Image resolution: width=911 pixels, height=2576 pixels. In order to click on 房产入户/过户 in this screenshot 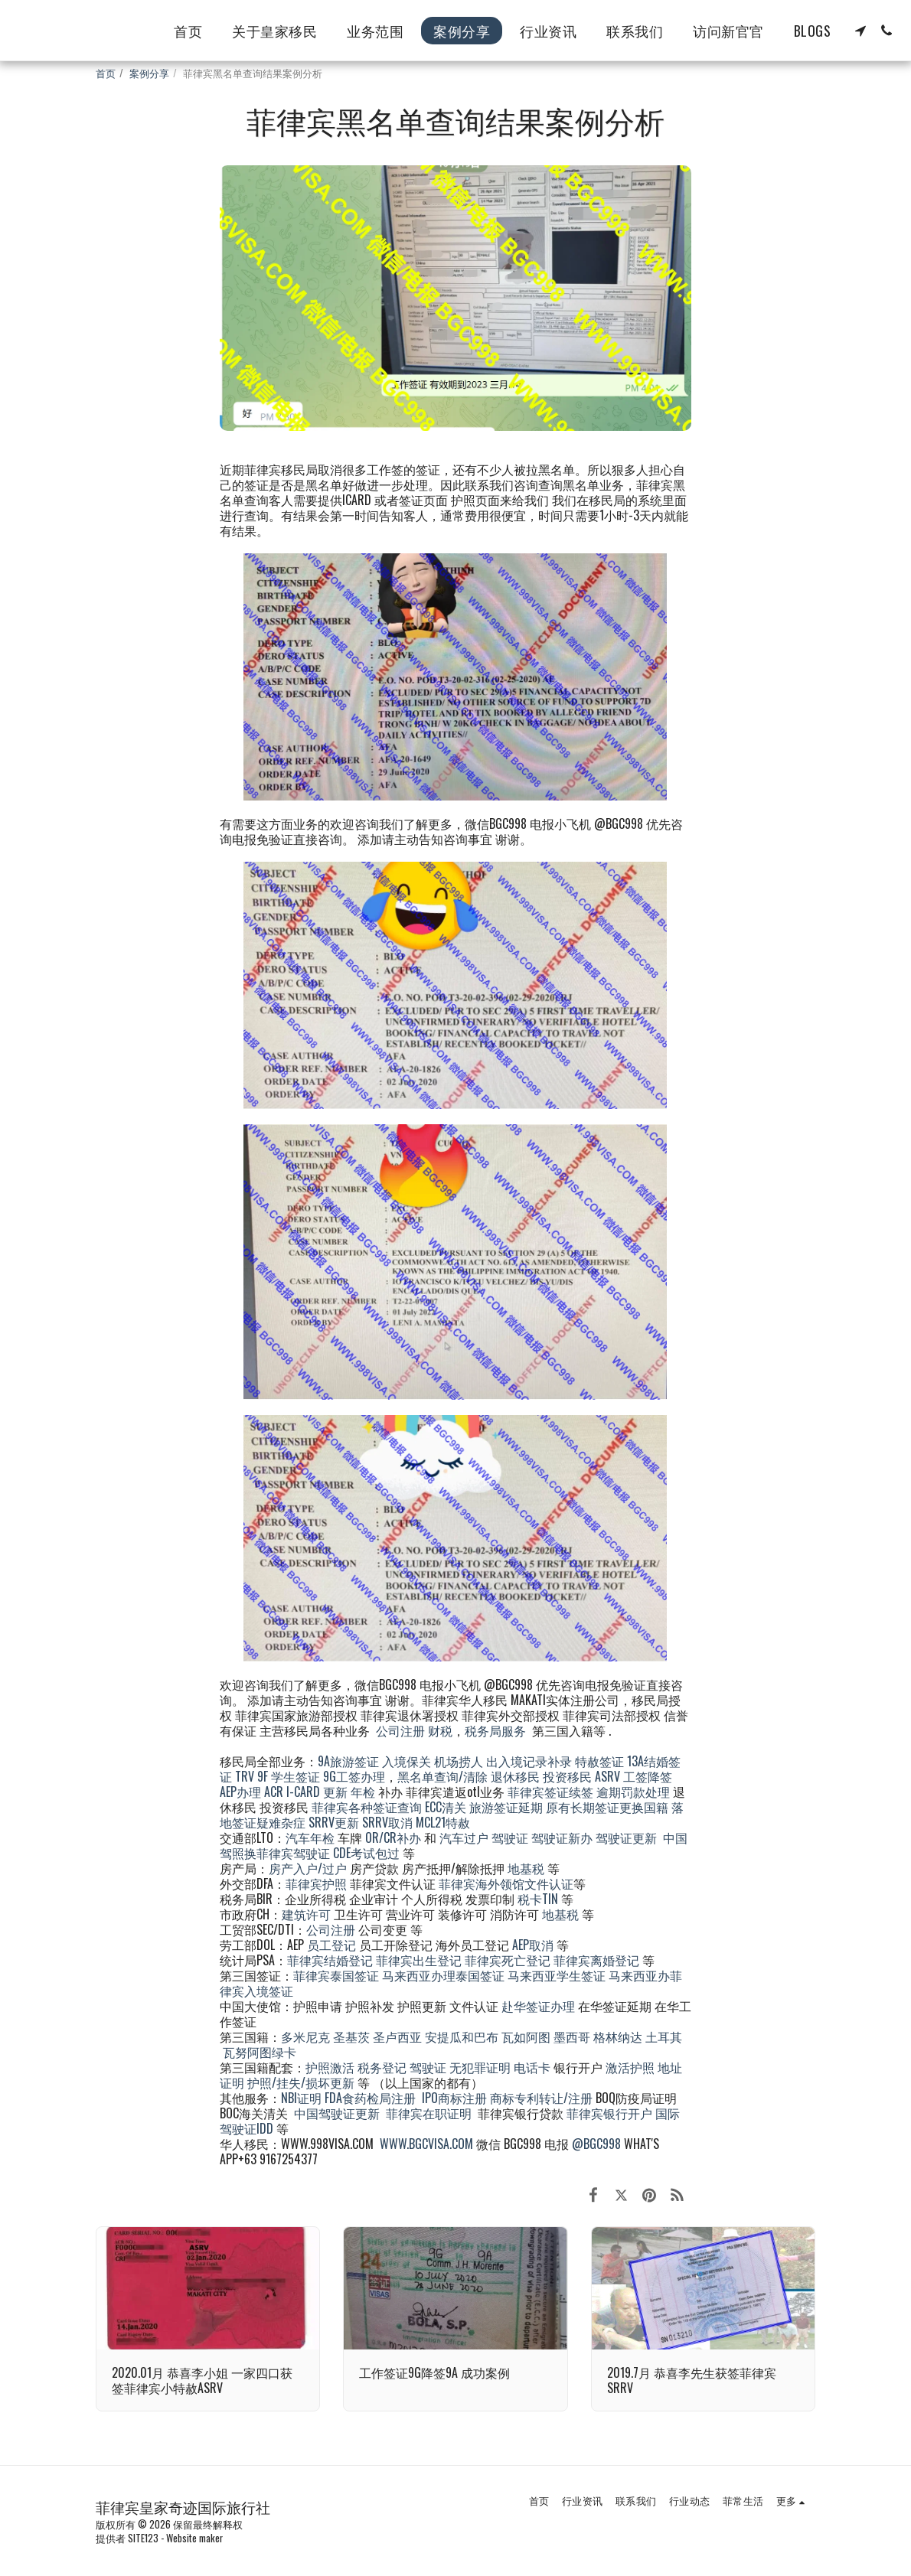, I will do `click(308, 1868)`.